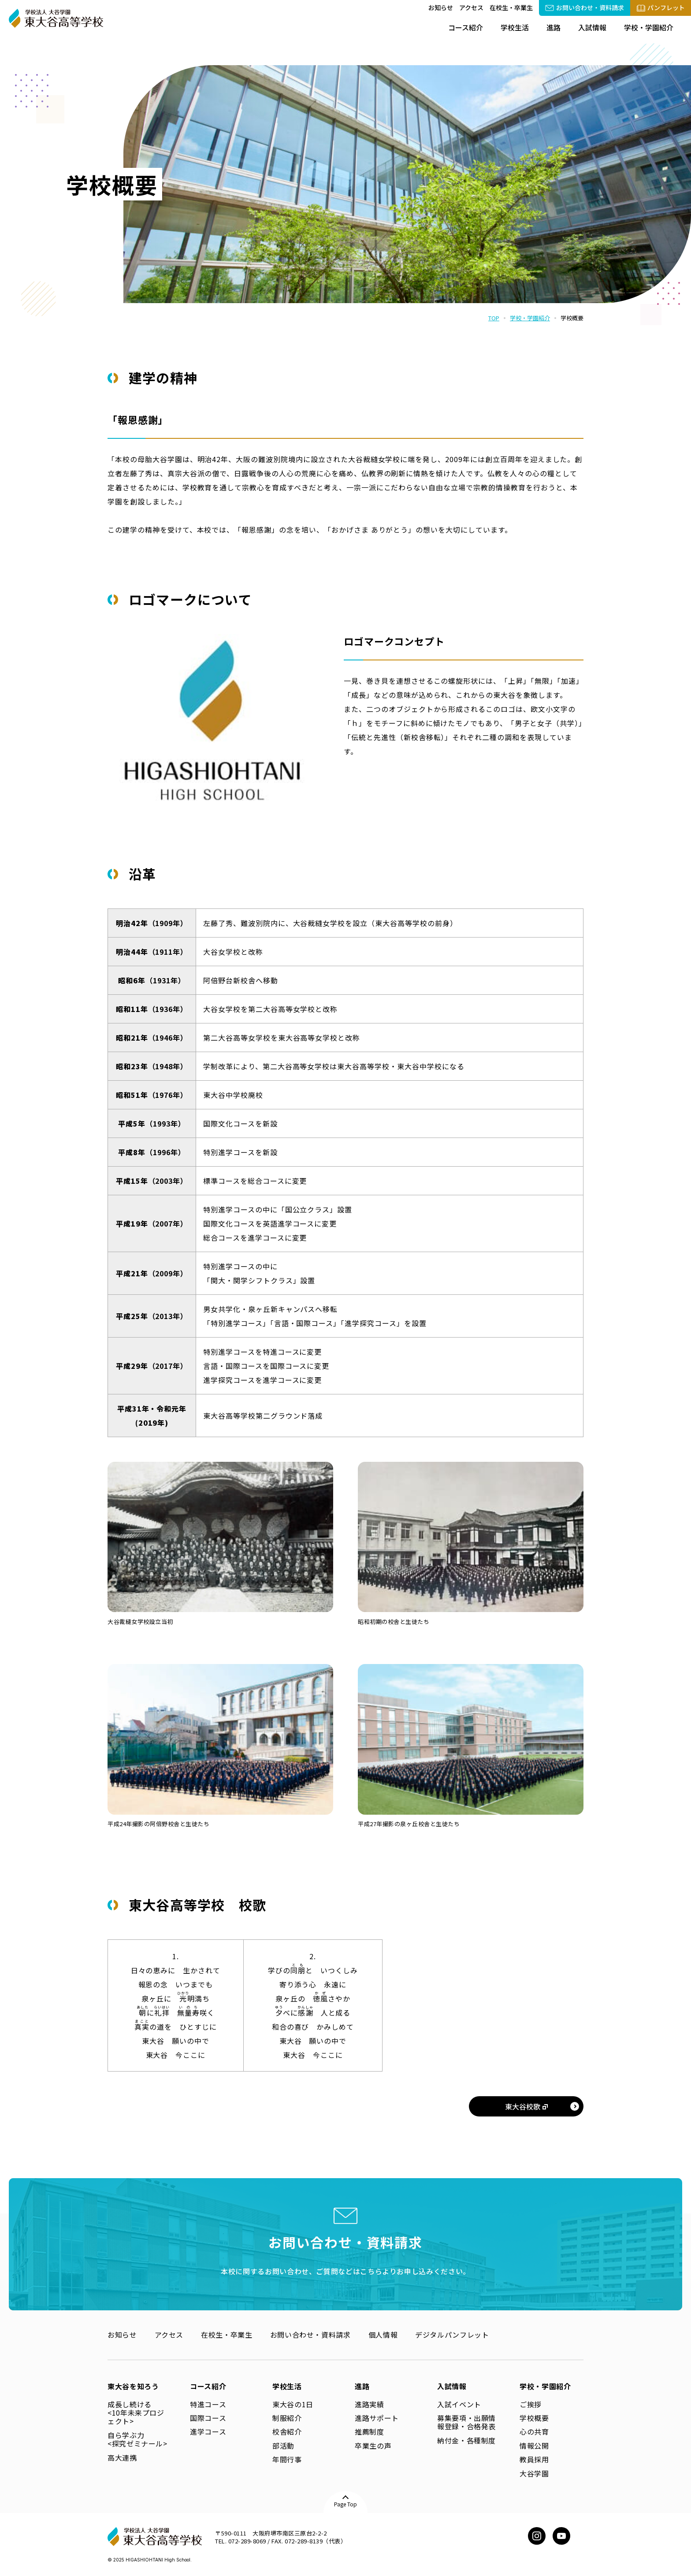 This screenshot has width=691, height=2576. I want to click on ご挨拶, so click(531, 2404).